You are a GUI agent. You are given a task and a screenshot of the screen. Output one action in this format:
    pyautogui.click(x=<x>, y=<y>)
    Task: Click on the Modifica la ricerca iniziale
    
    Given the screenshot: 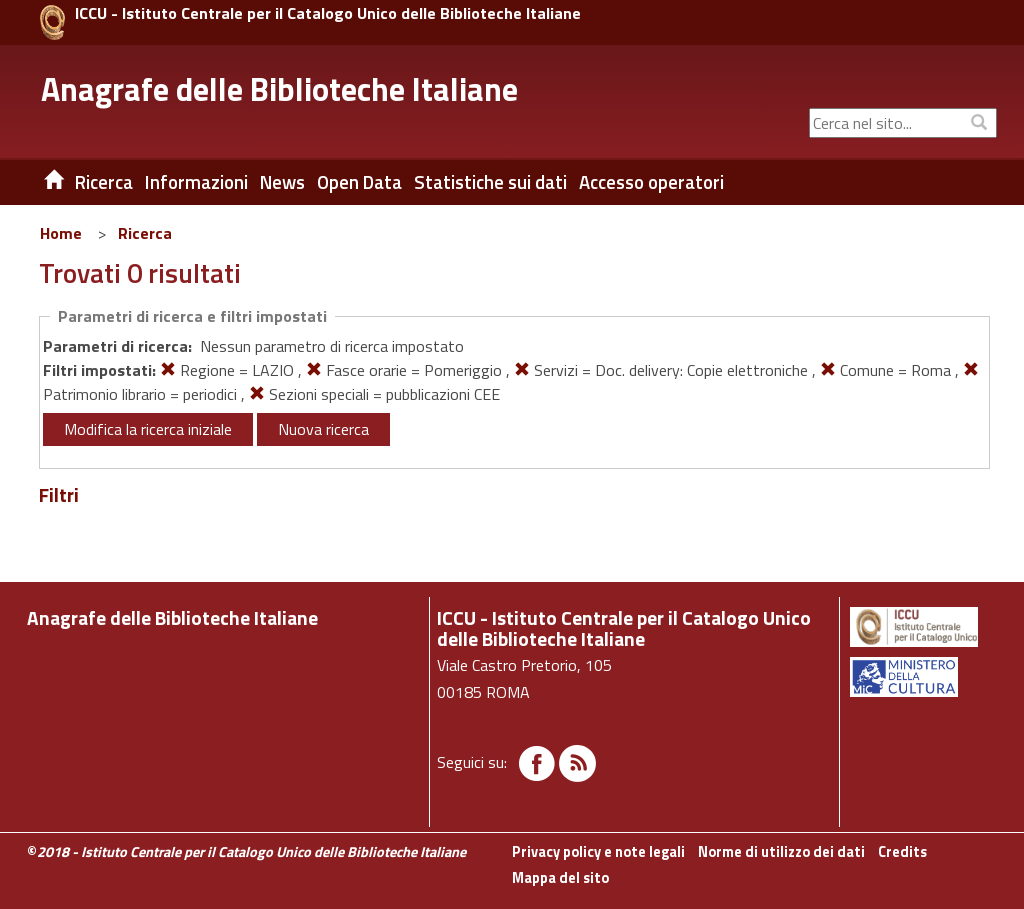 What is the action you would take?
    pyautogui.click(x=148, y=429)
    